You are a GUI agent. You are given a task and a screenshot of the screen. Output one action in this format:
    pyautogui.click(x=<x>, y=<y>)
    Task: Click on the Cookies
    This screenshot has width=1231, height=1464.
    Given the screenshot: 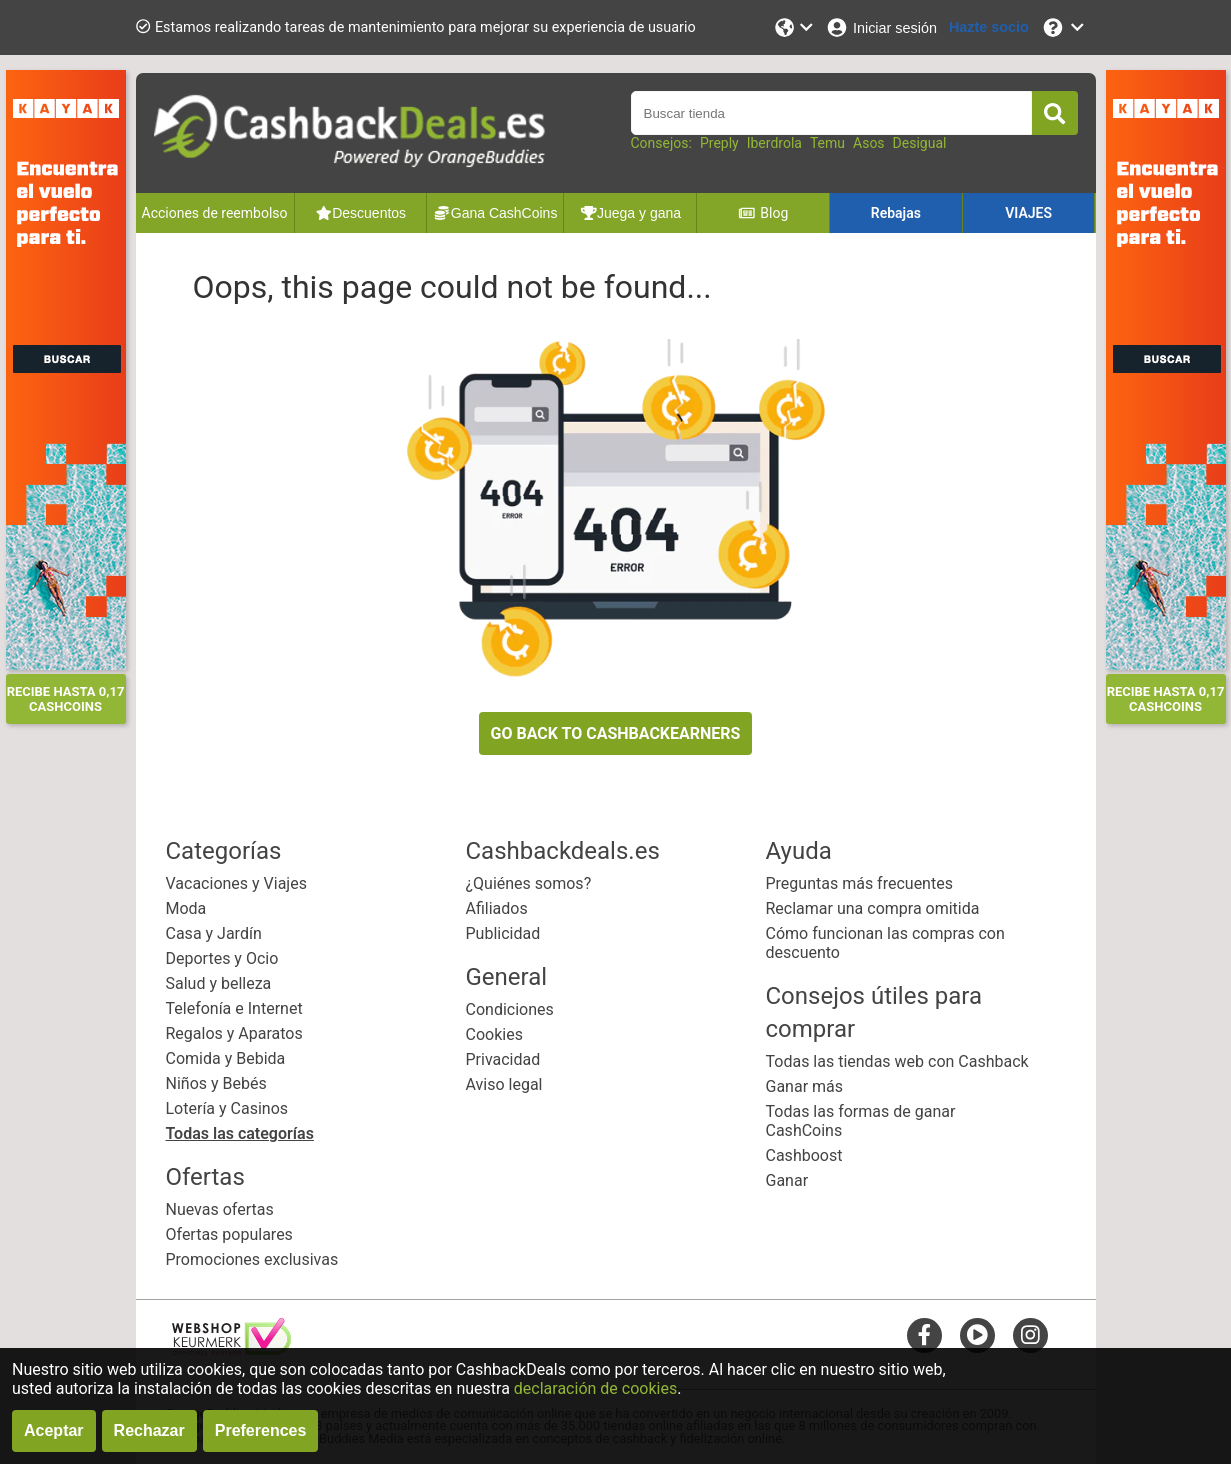 What is the action you would take?
    pyautogui.click(x=494, y=1034)
    